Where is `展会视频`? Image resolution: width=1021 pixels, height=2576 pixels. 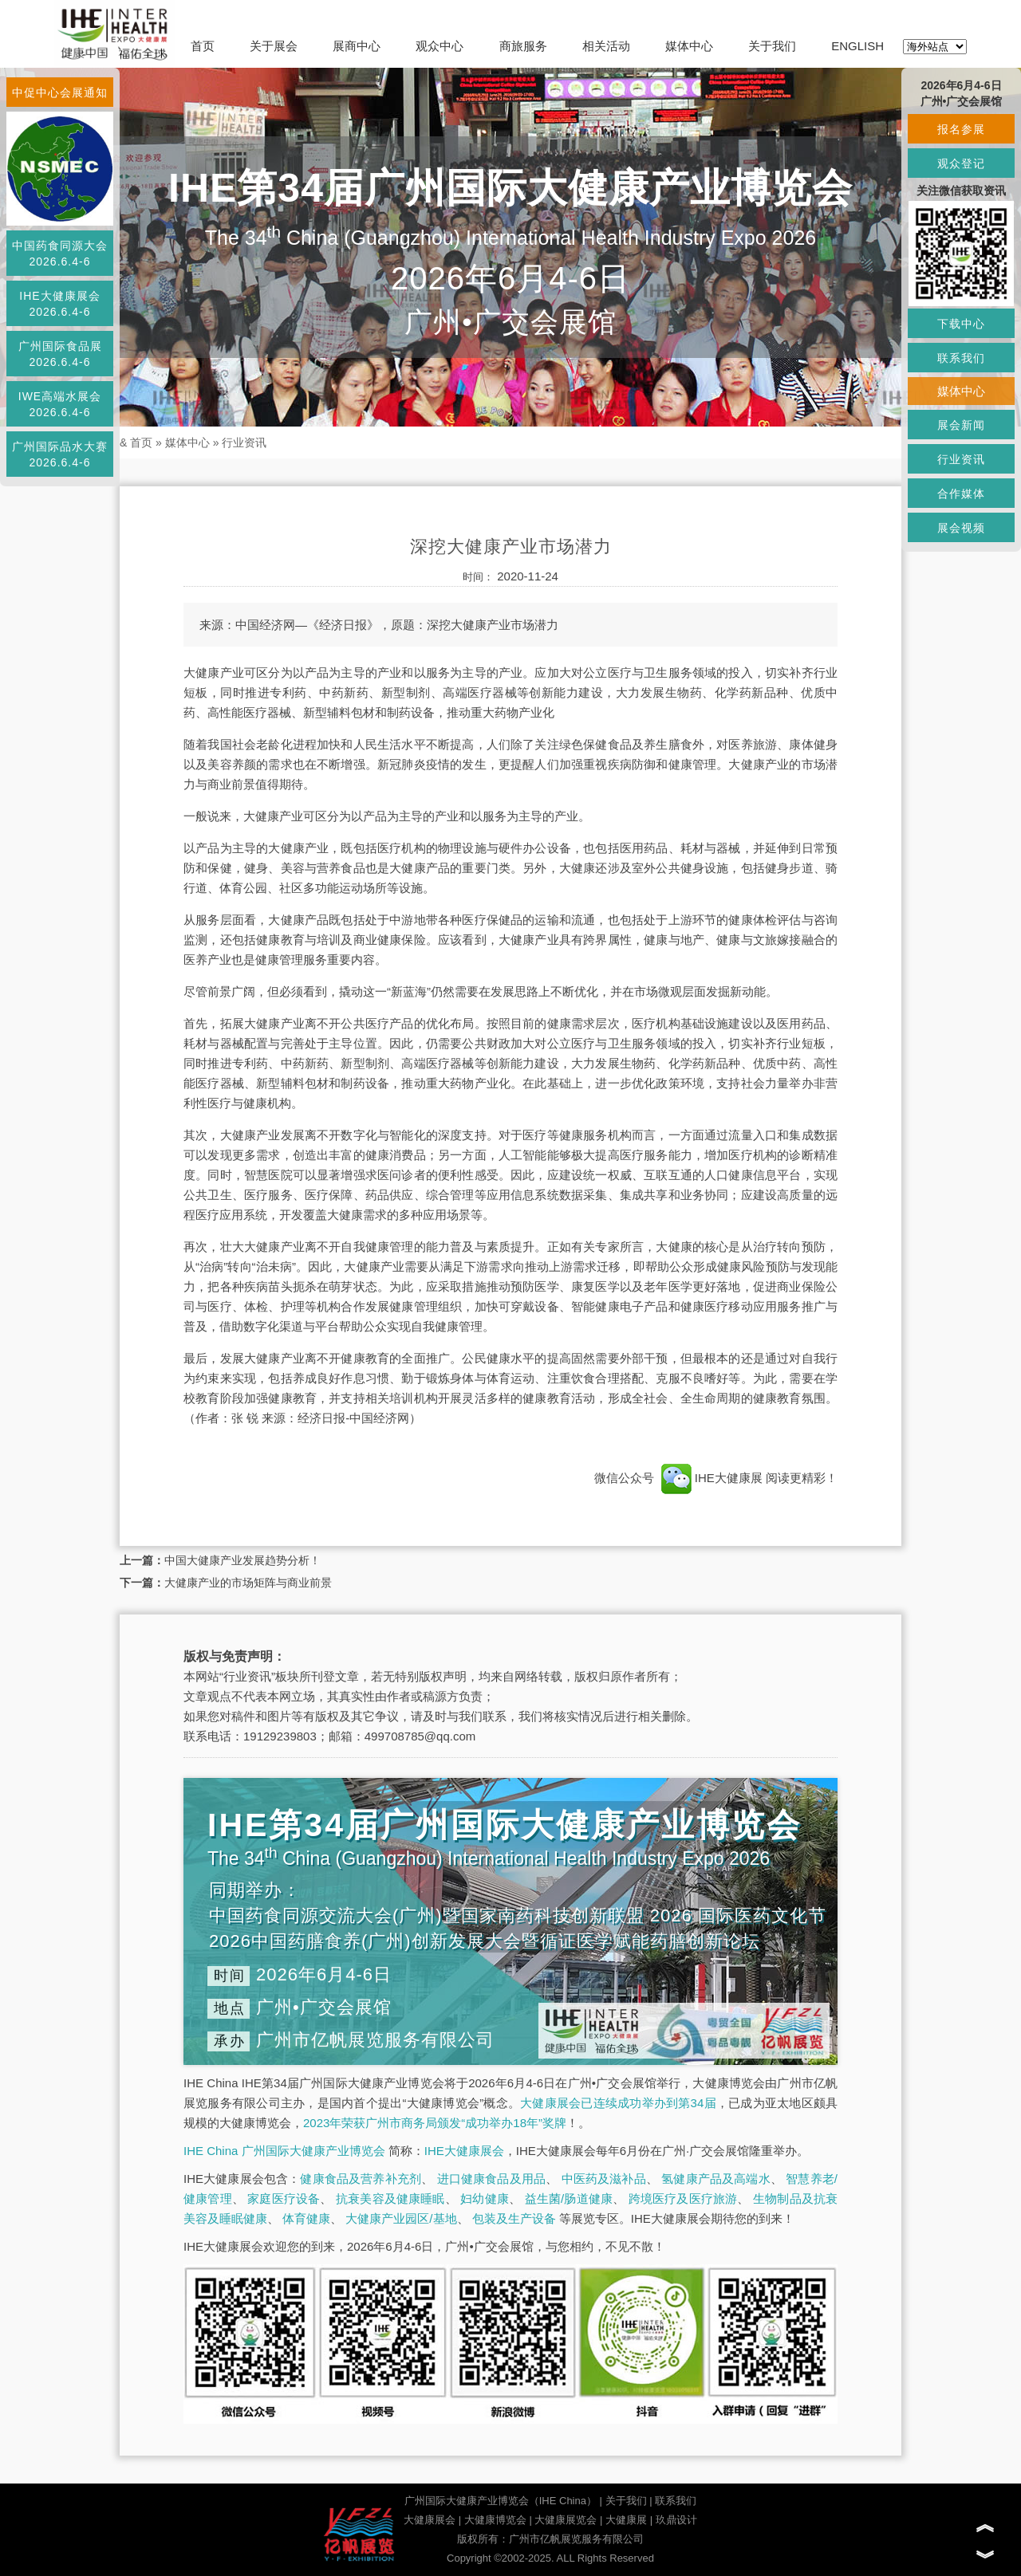 展会视频 is located at coordinates (961, 527).